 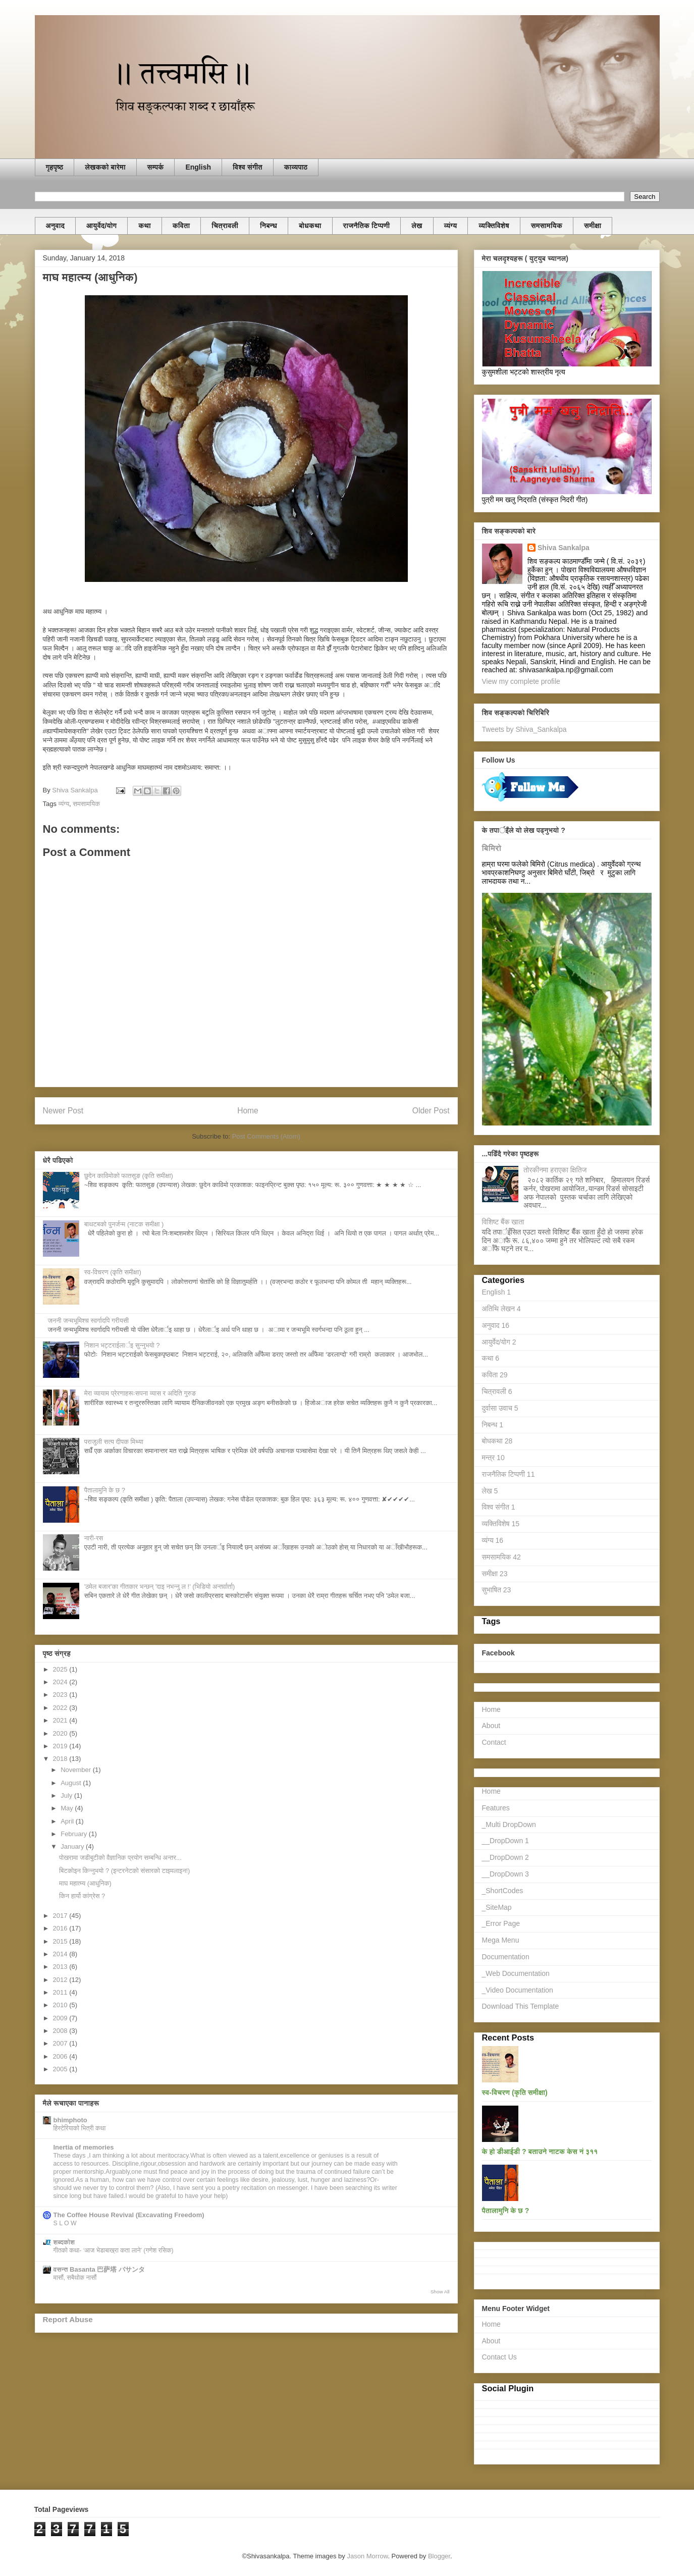 I want to click on 2020, so click(x=61, y=1733).